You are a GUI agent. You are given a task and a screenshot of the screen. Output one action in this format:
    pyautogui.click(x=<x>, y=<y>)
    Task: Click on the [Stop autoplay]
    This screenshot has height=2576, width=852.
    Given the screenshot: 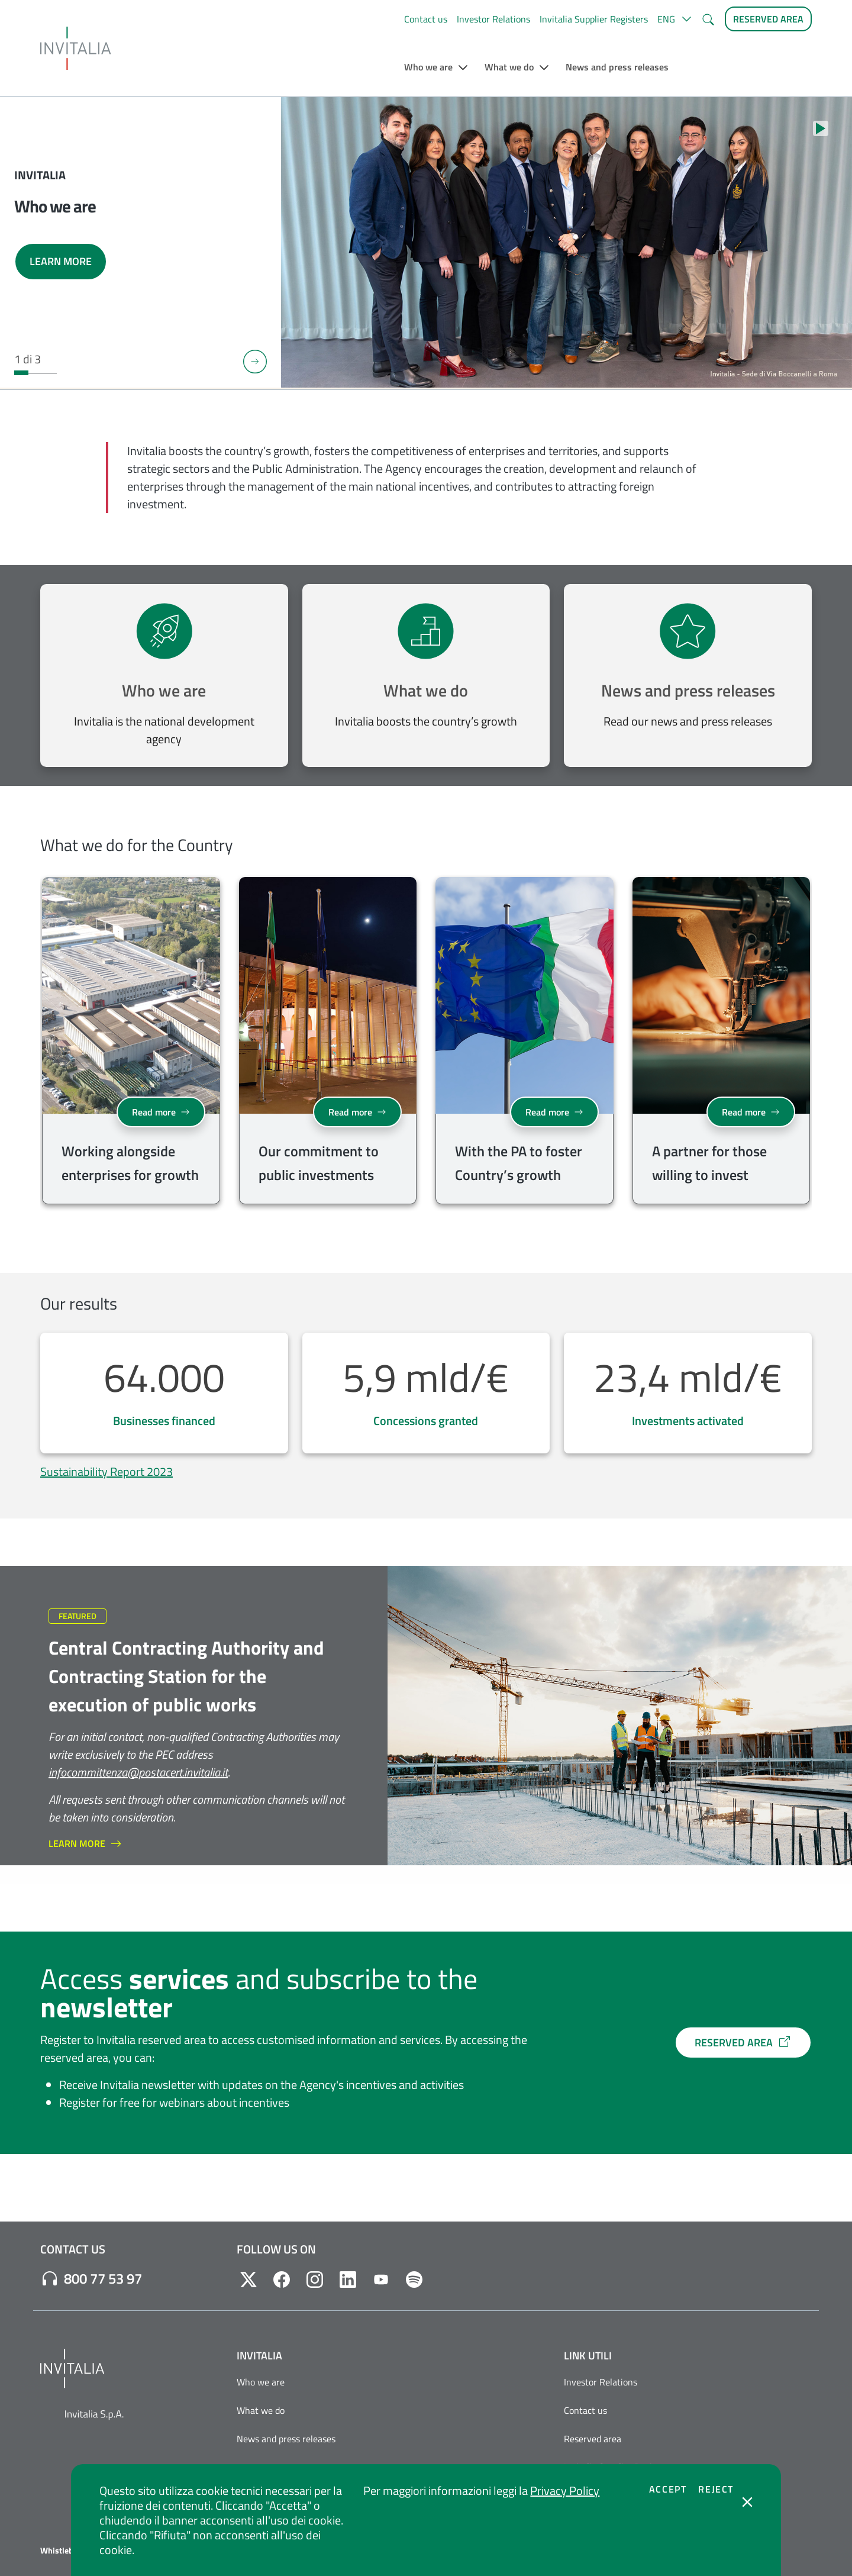 What is the action you would take?
    pyautogui.click(x=820, y=128)
    